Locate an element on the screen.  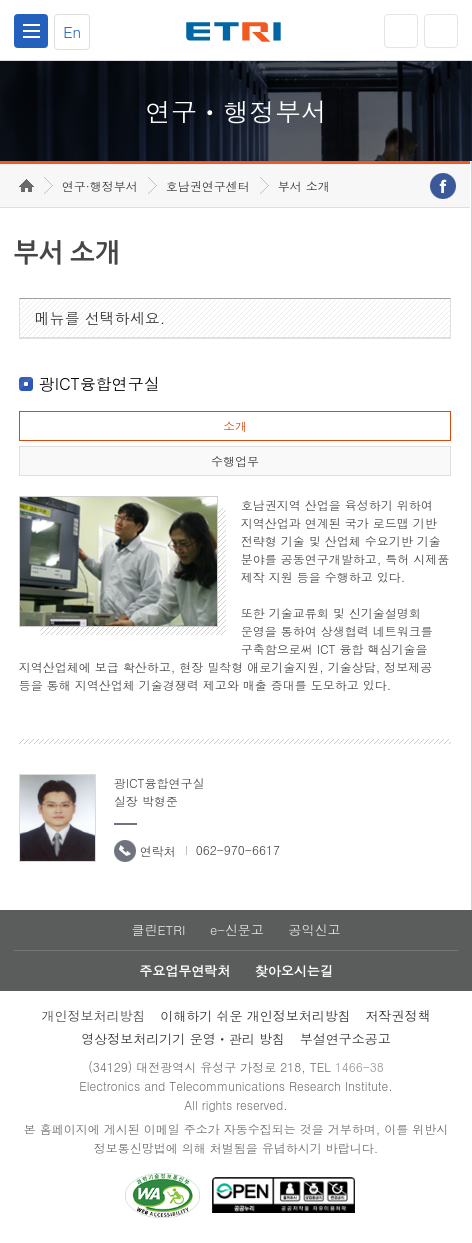
클린ETRI is located at coordinates (158, 929).